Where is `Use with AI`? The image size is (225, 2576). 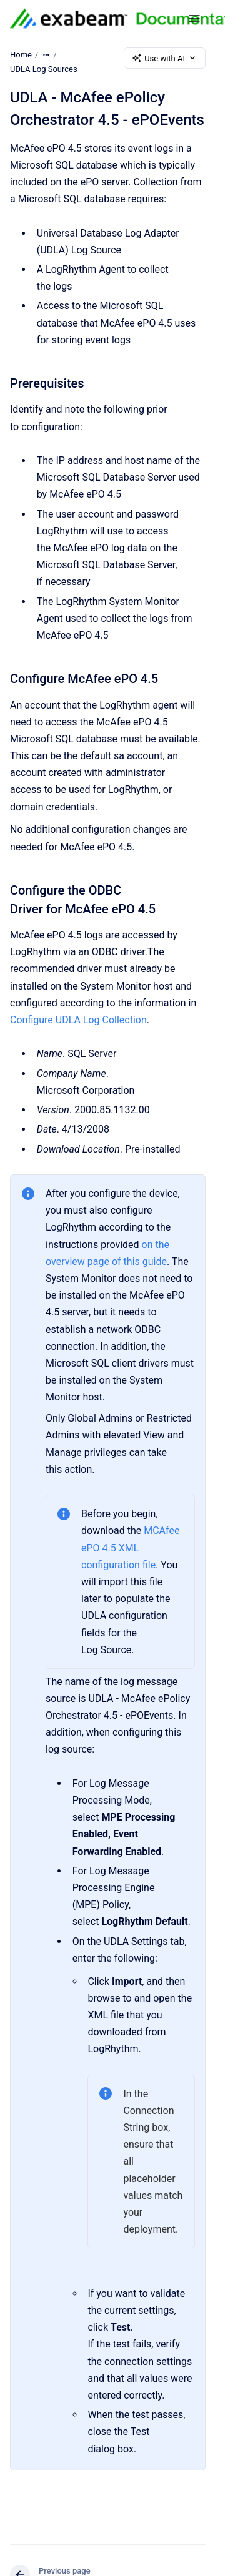 Use with AI is located at coordinates (165, 58).